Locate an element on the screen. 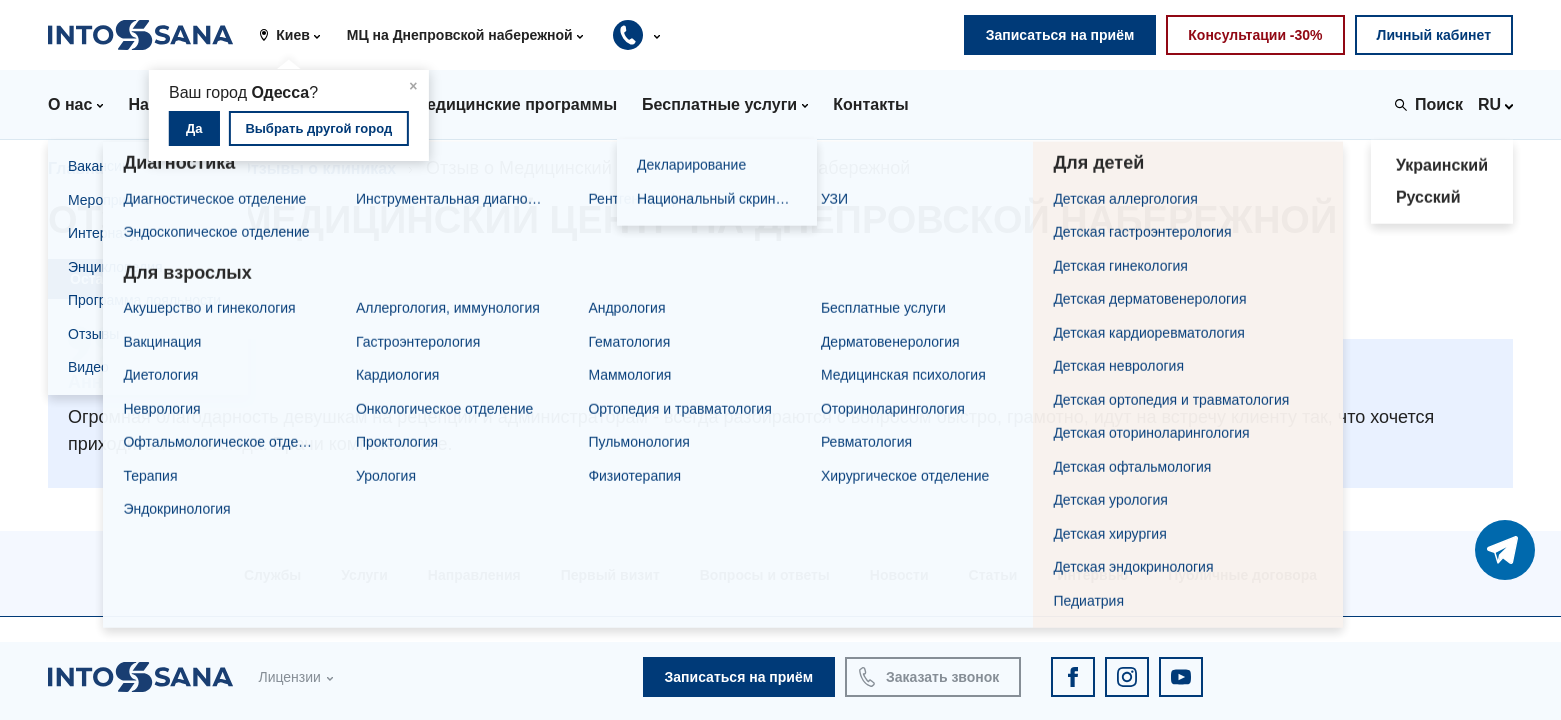  [button] is located at coordinates (296, 35).